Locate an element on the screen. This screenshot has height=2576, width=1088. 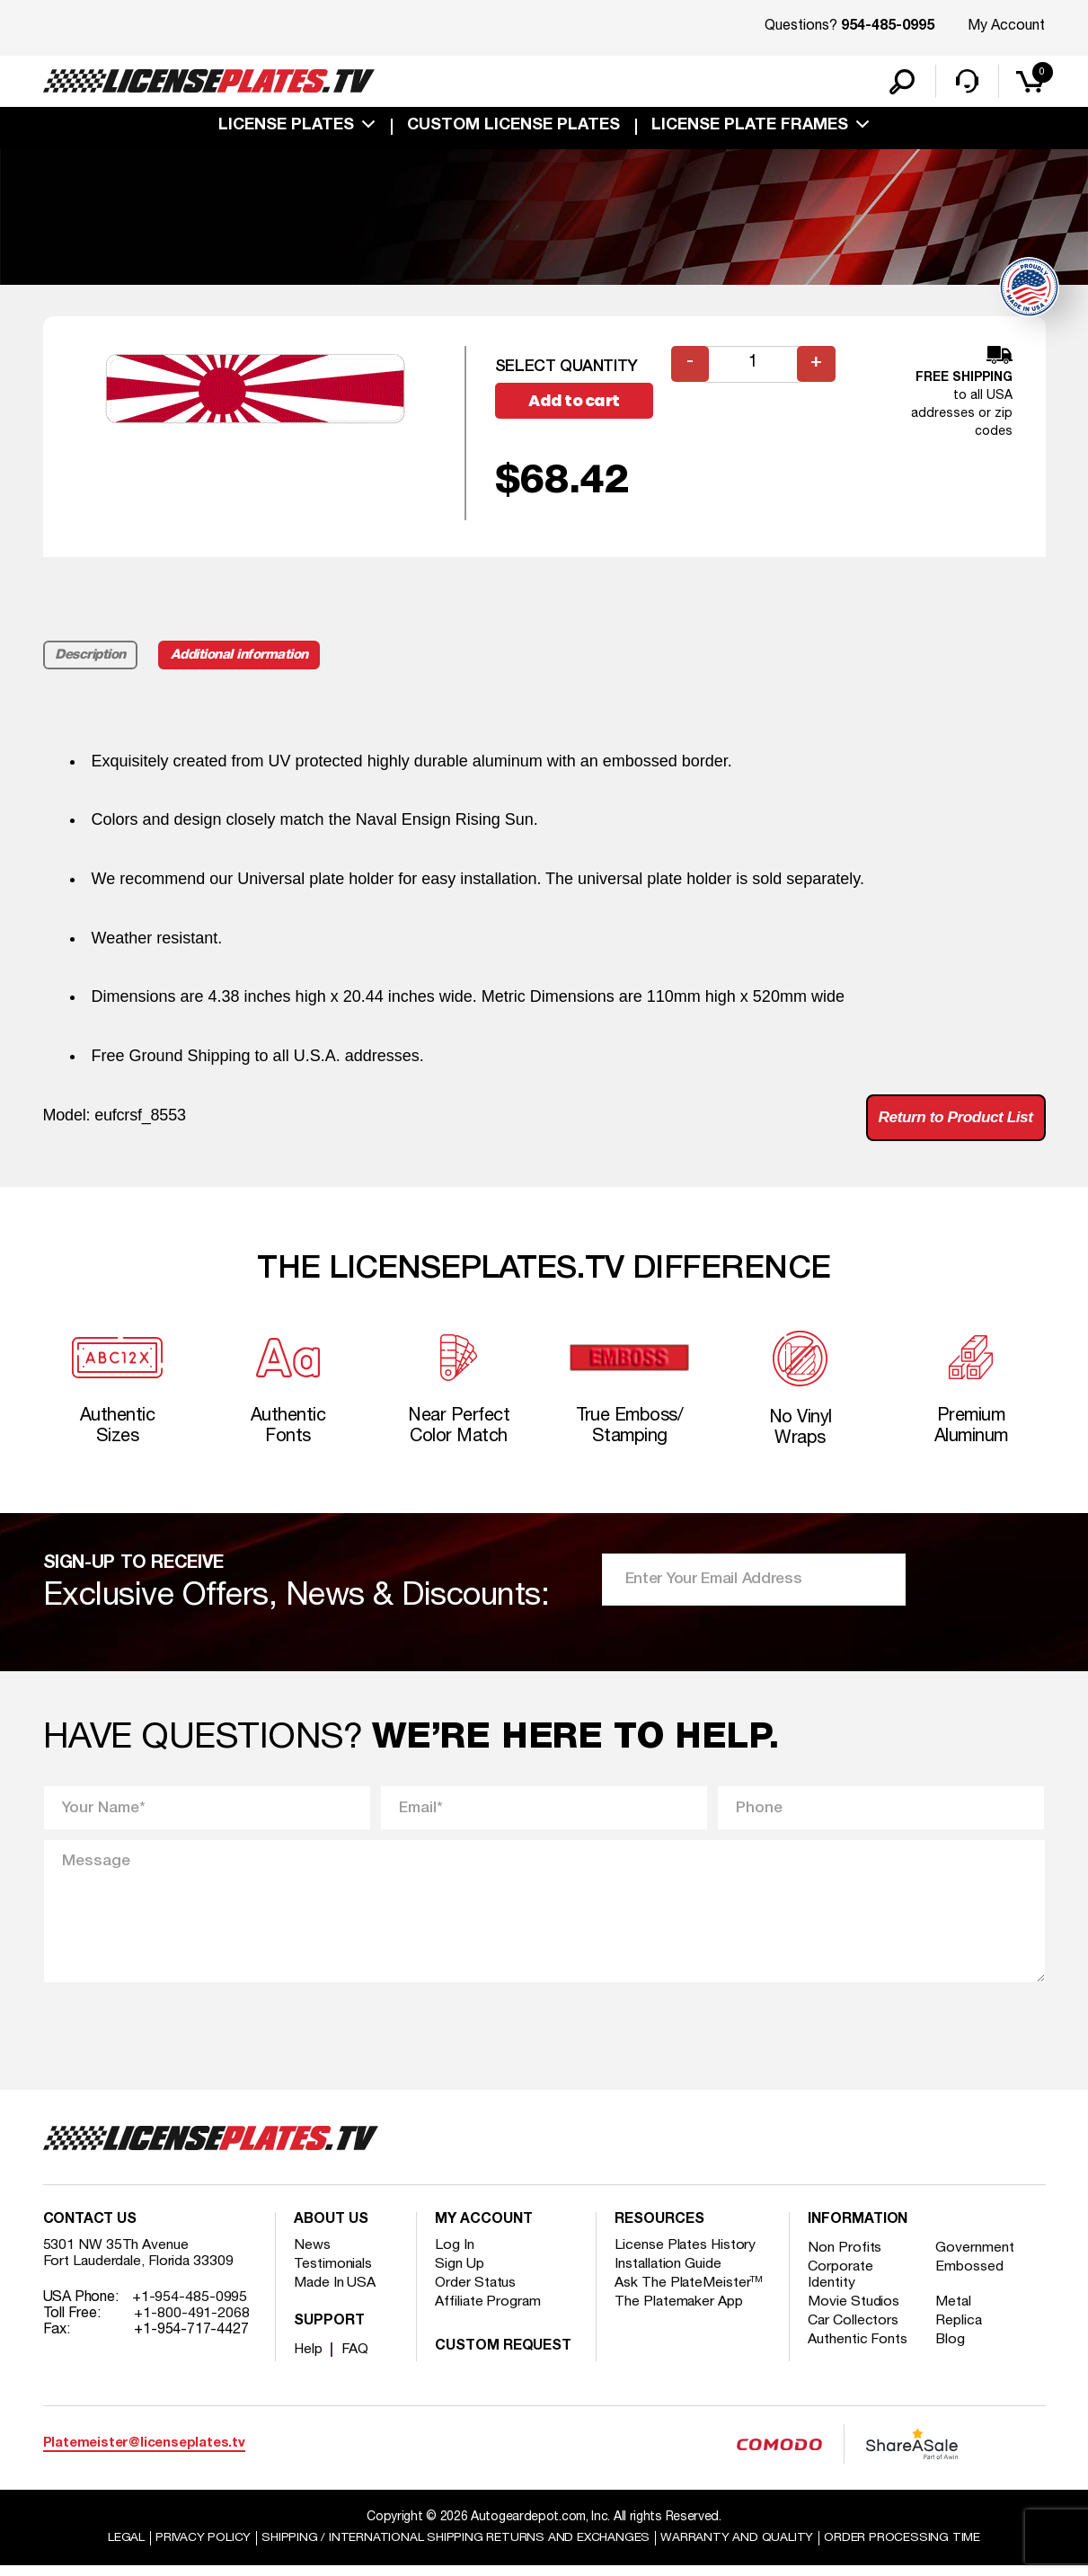
Blog is located at coordinates (952, 2349).